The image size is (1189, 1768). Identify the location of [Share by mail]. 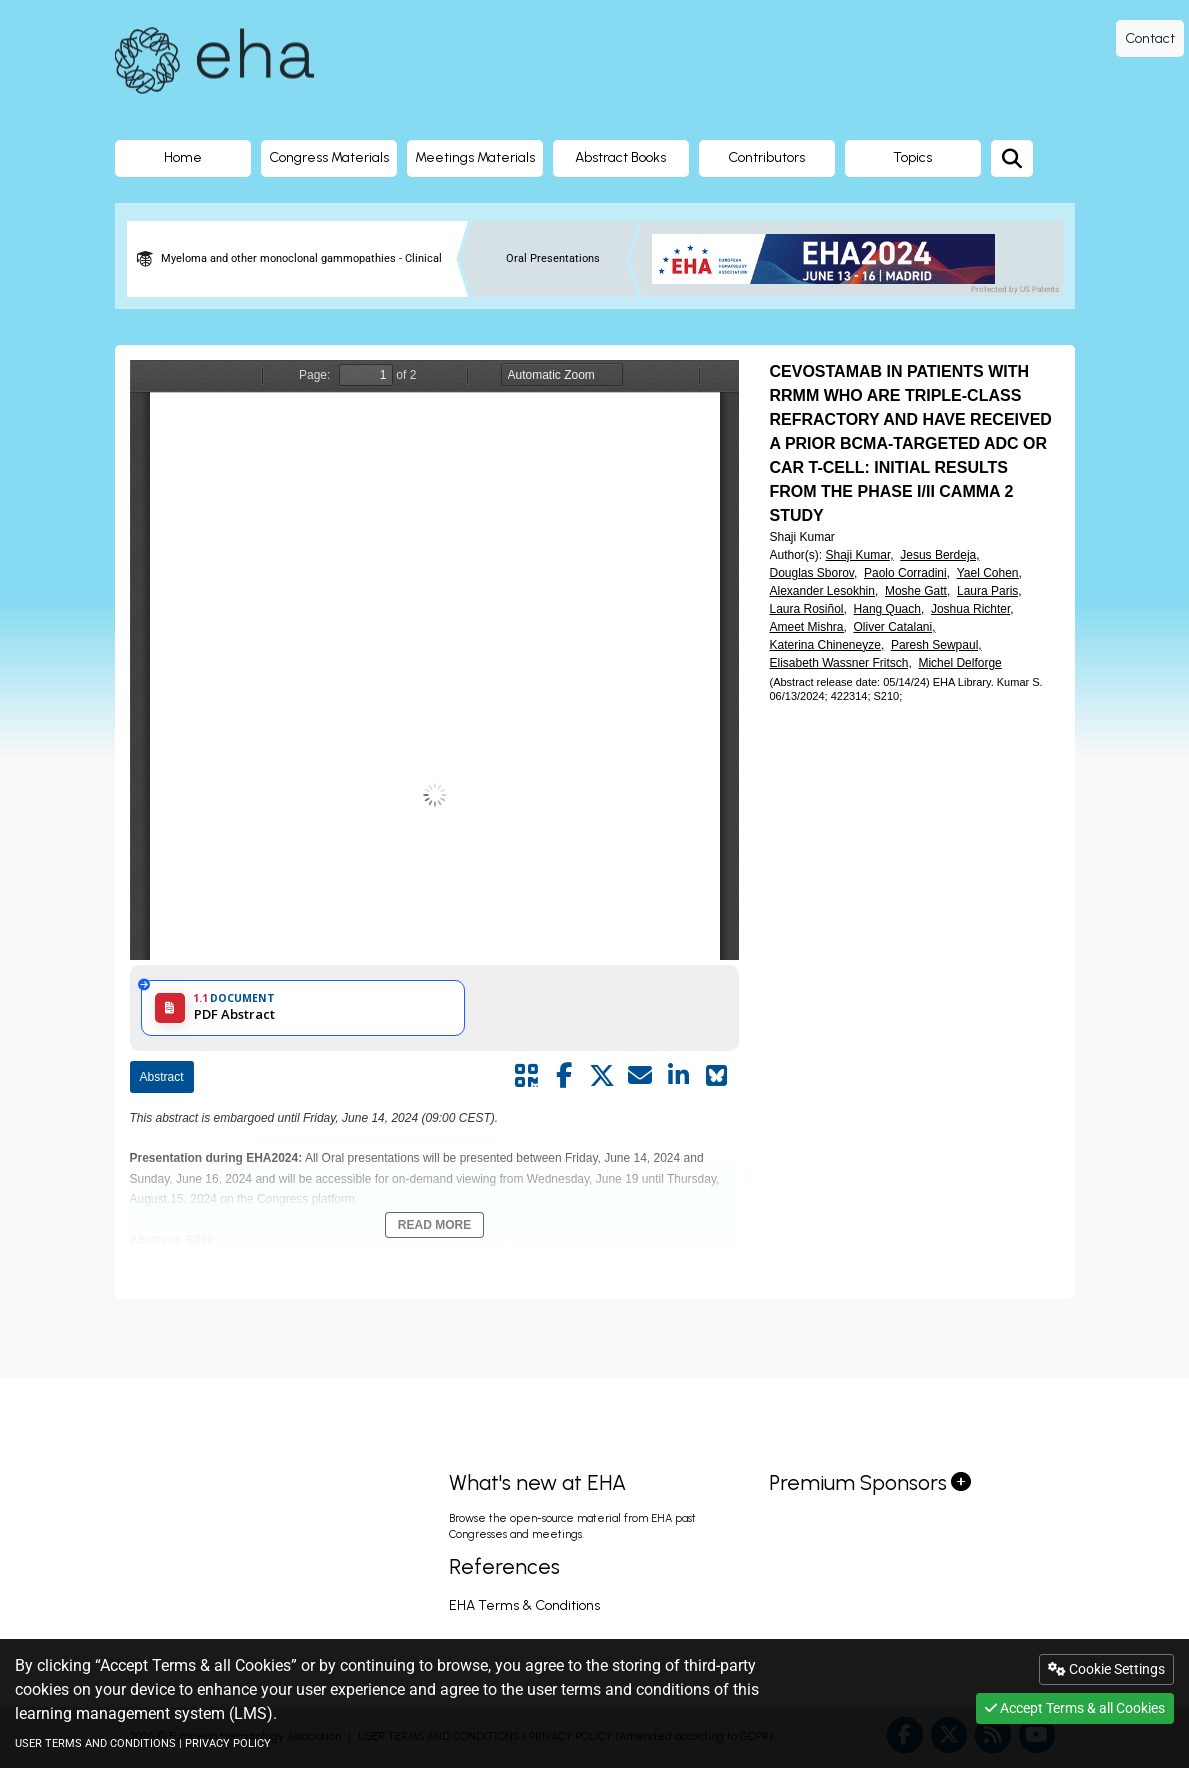
(640, 1076).